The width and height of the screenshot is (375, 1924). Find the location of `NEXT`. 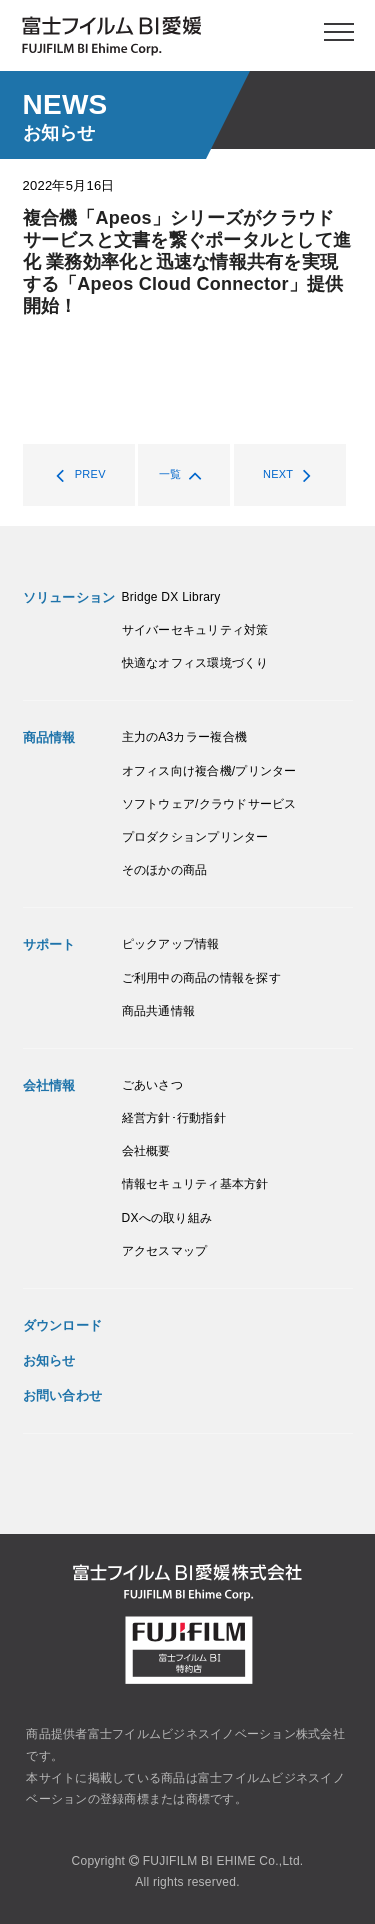

NEXT is located at coordinates (292, 475).